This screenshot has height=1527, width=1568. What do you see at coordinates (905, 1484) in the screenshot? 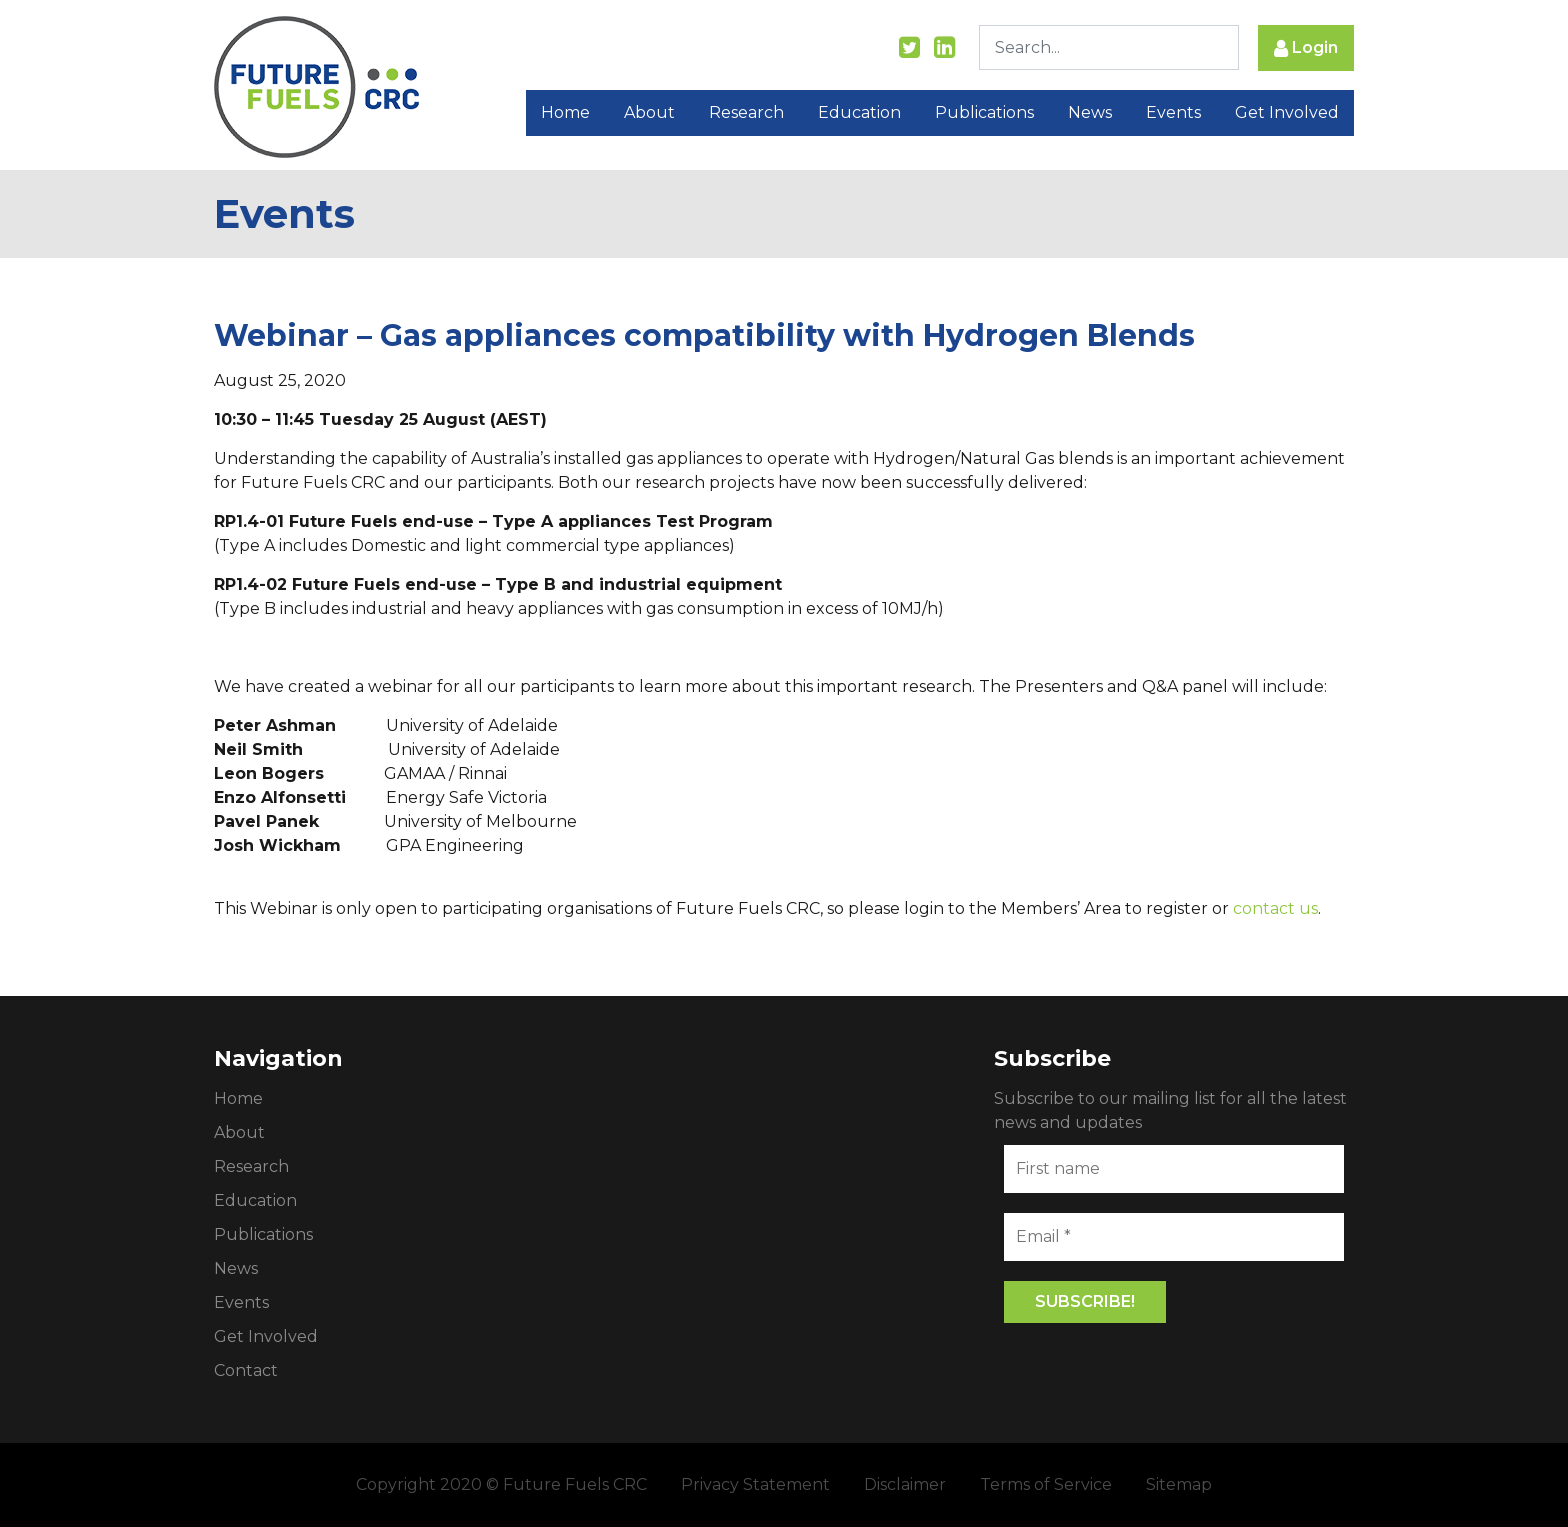
I see `Disclaimer` at bounding box center [905, 1484].